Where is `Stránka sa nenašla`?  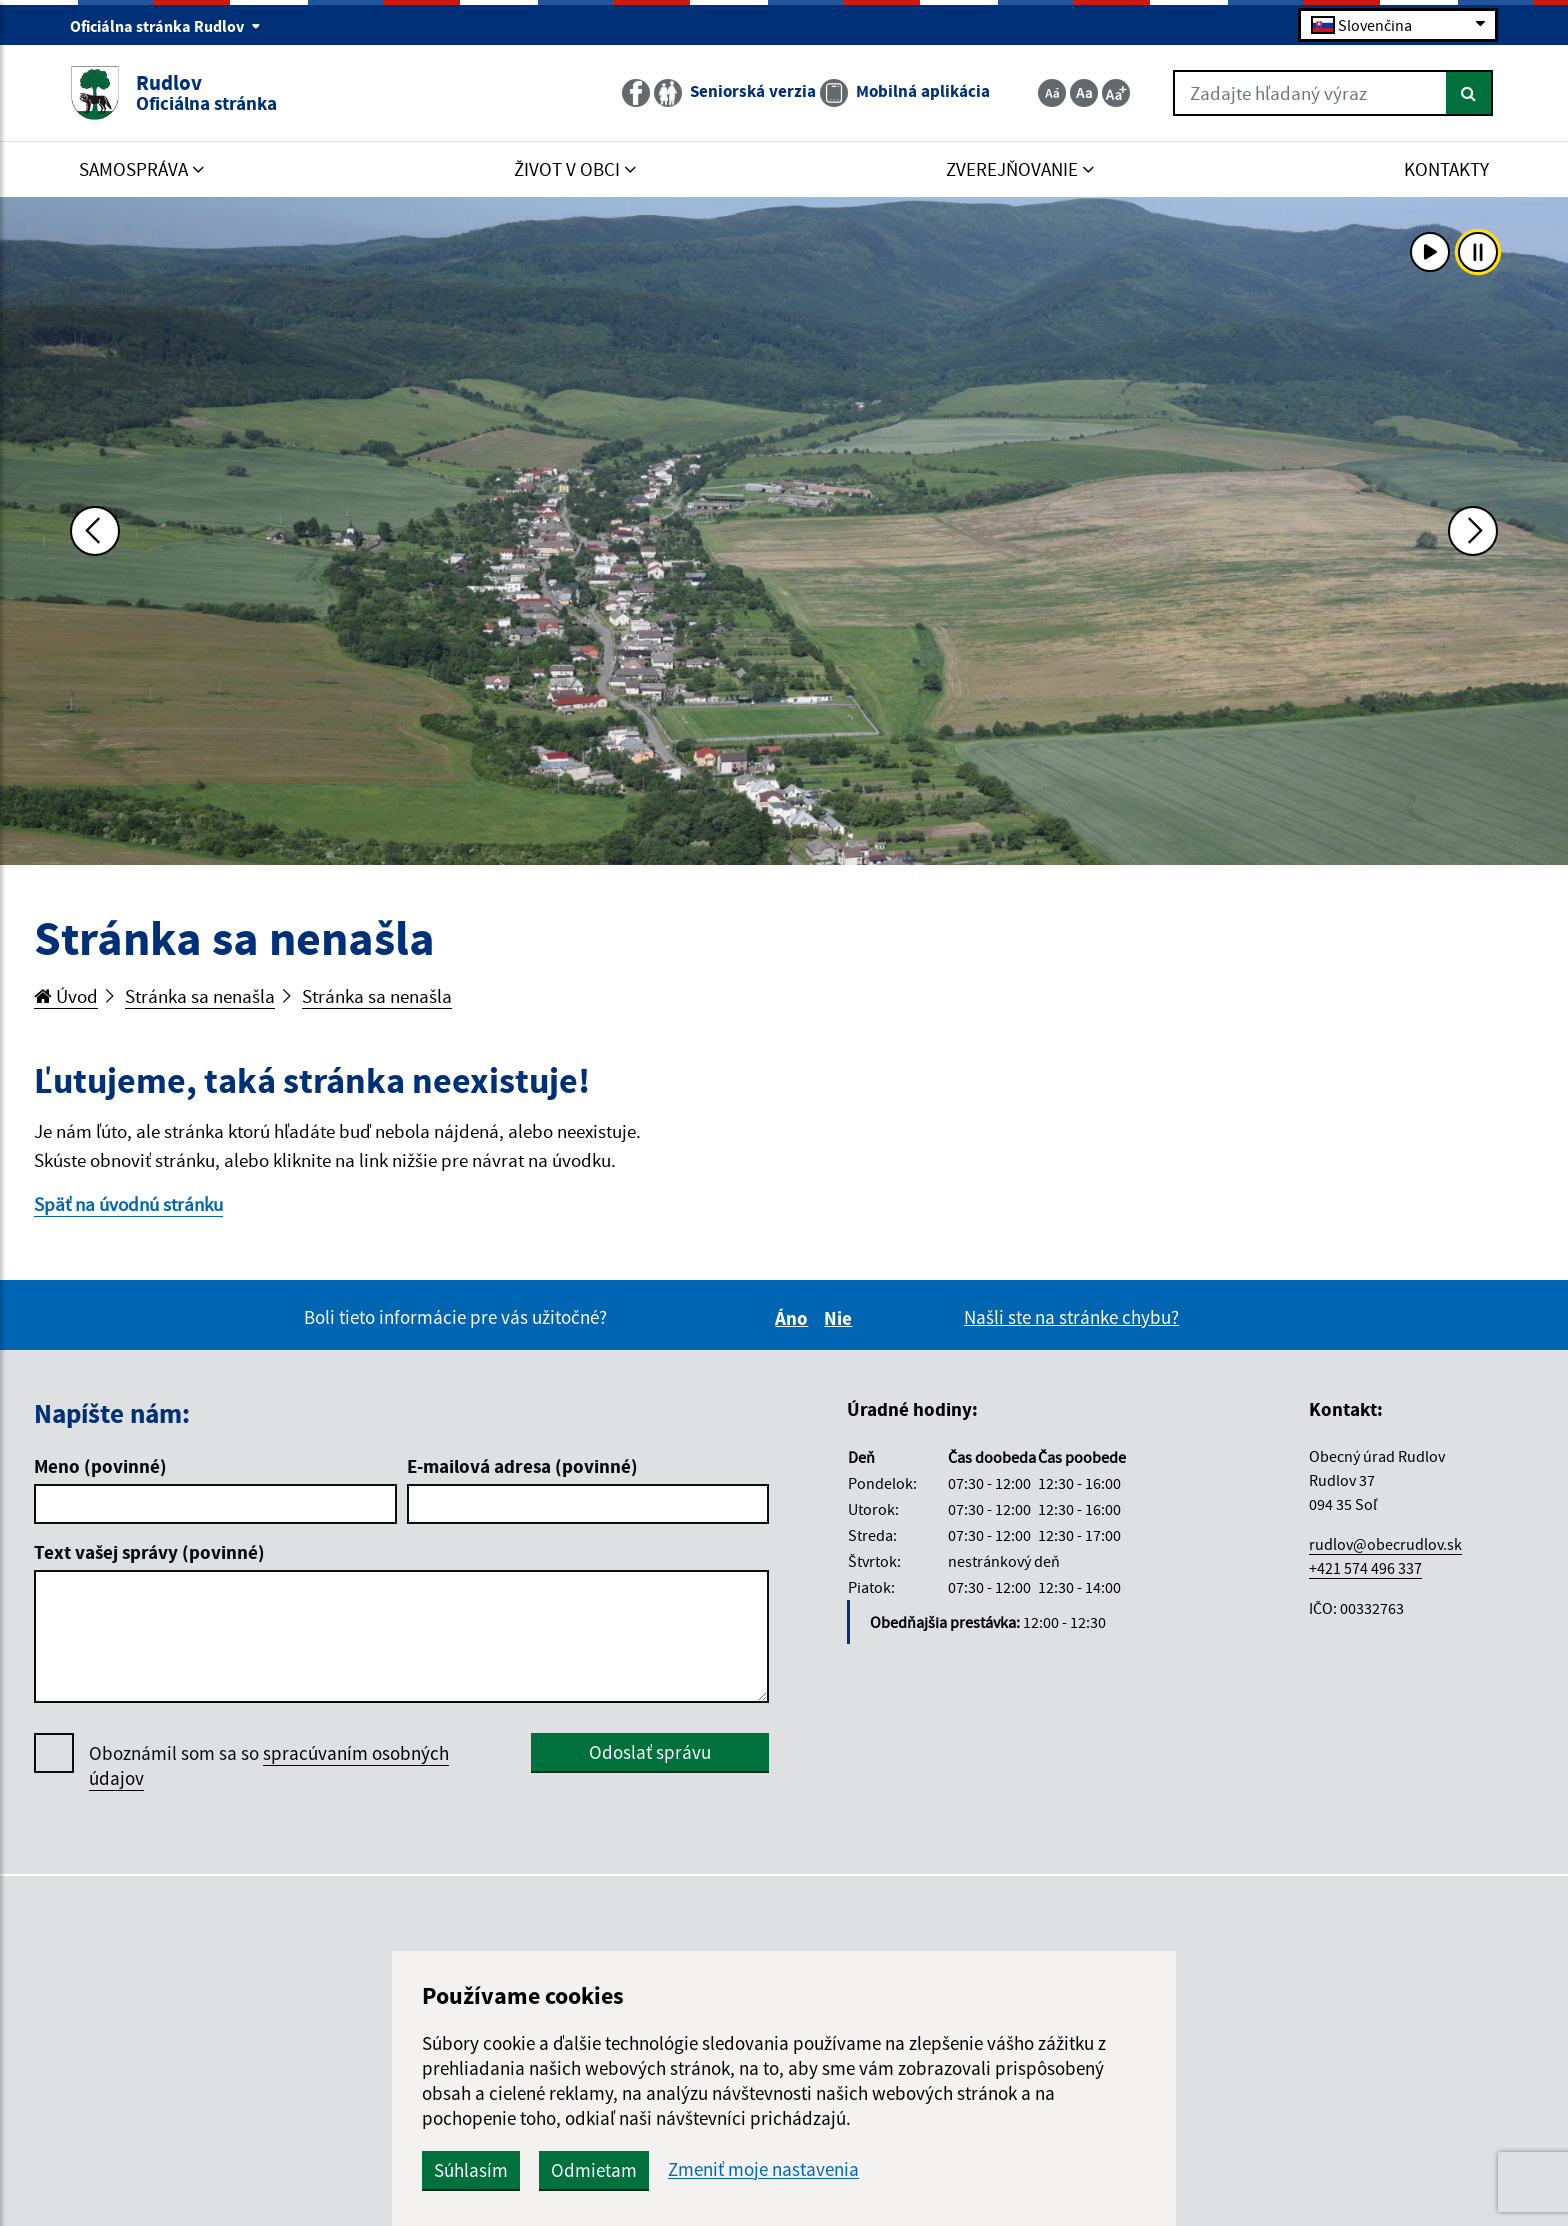 Stránka sa nenašla is located at coordinates (200, 996).